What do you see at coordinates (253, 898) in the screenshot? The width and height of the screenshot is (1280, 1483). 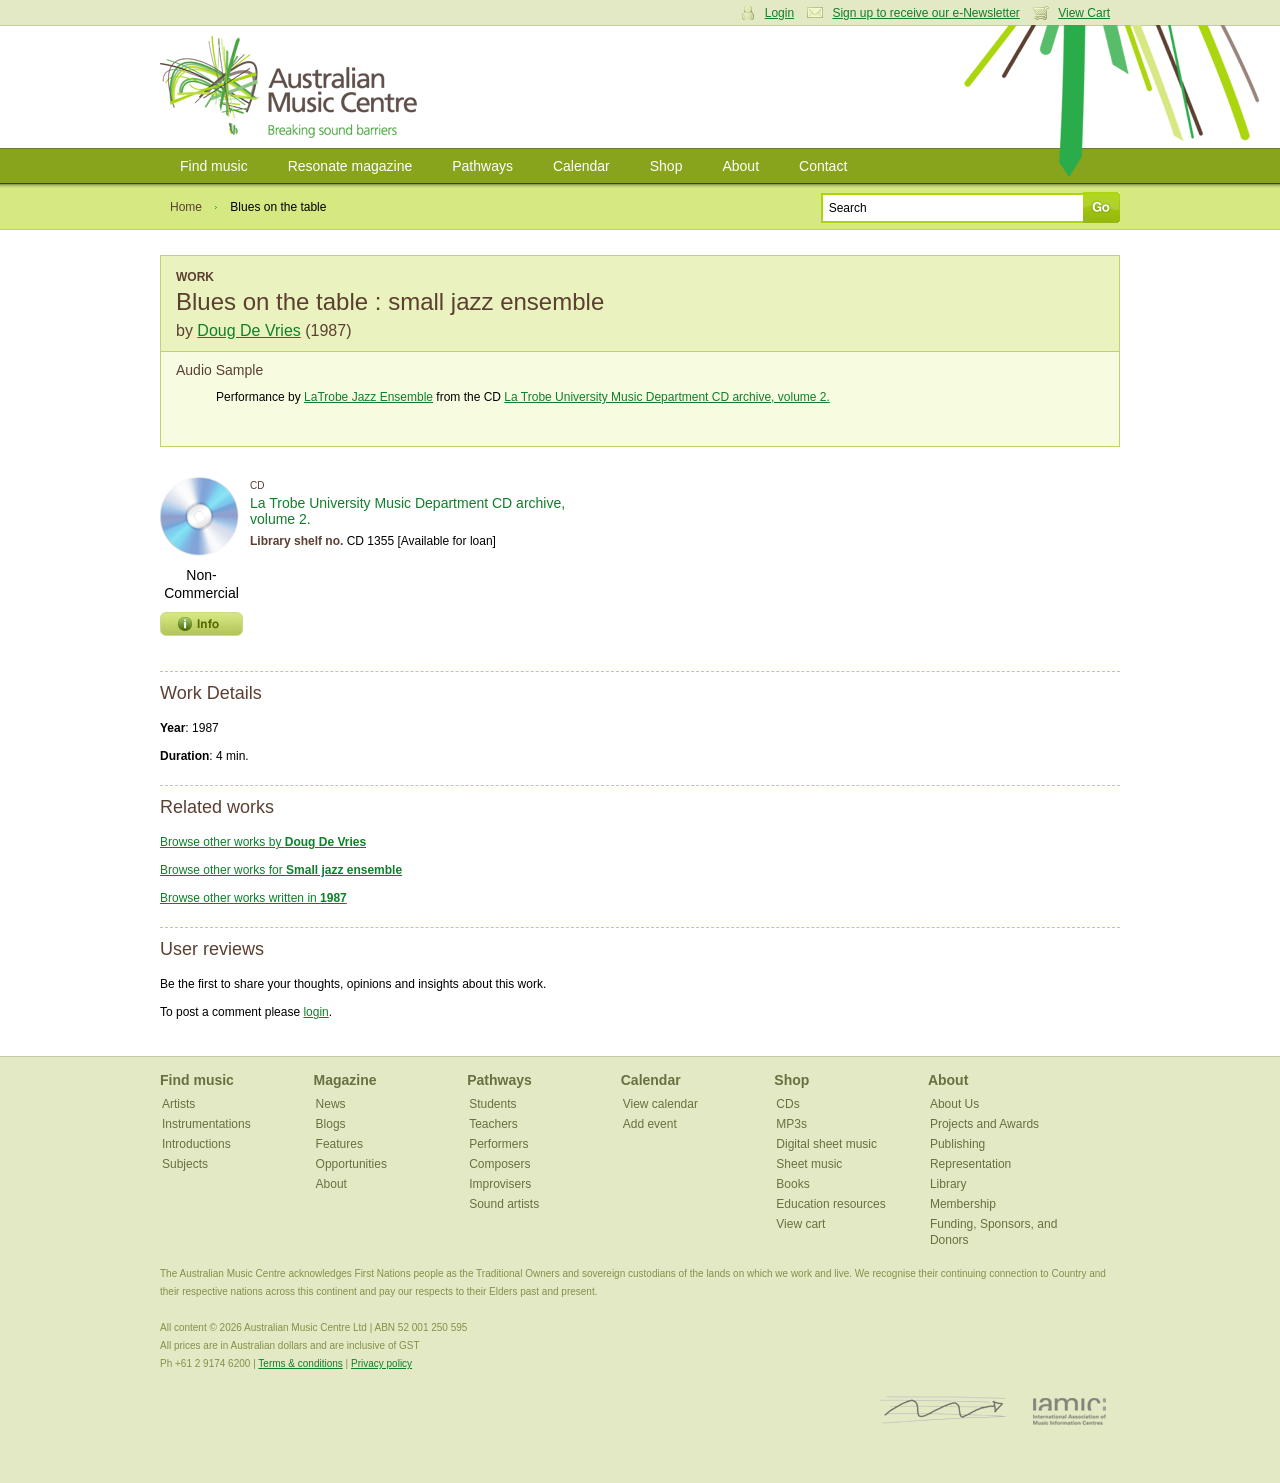 I see `Browse other works written in` at bounding box center [253, 898].